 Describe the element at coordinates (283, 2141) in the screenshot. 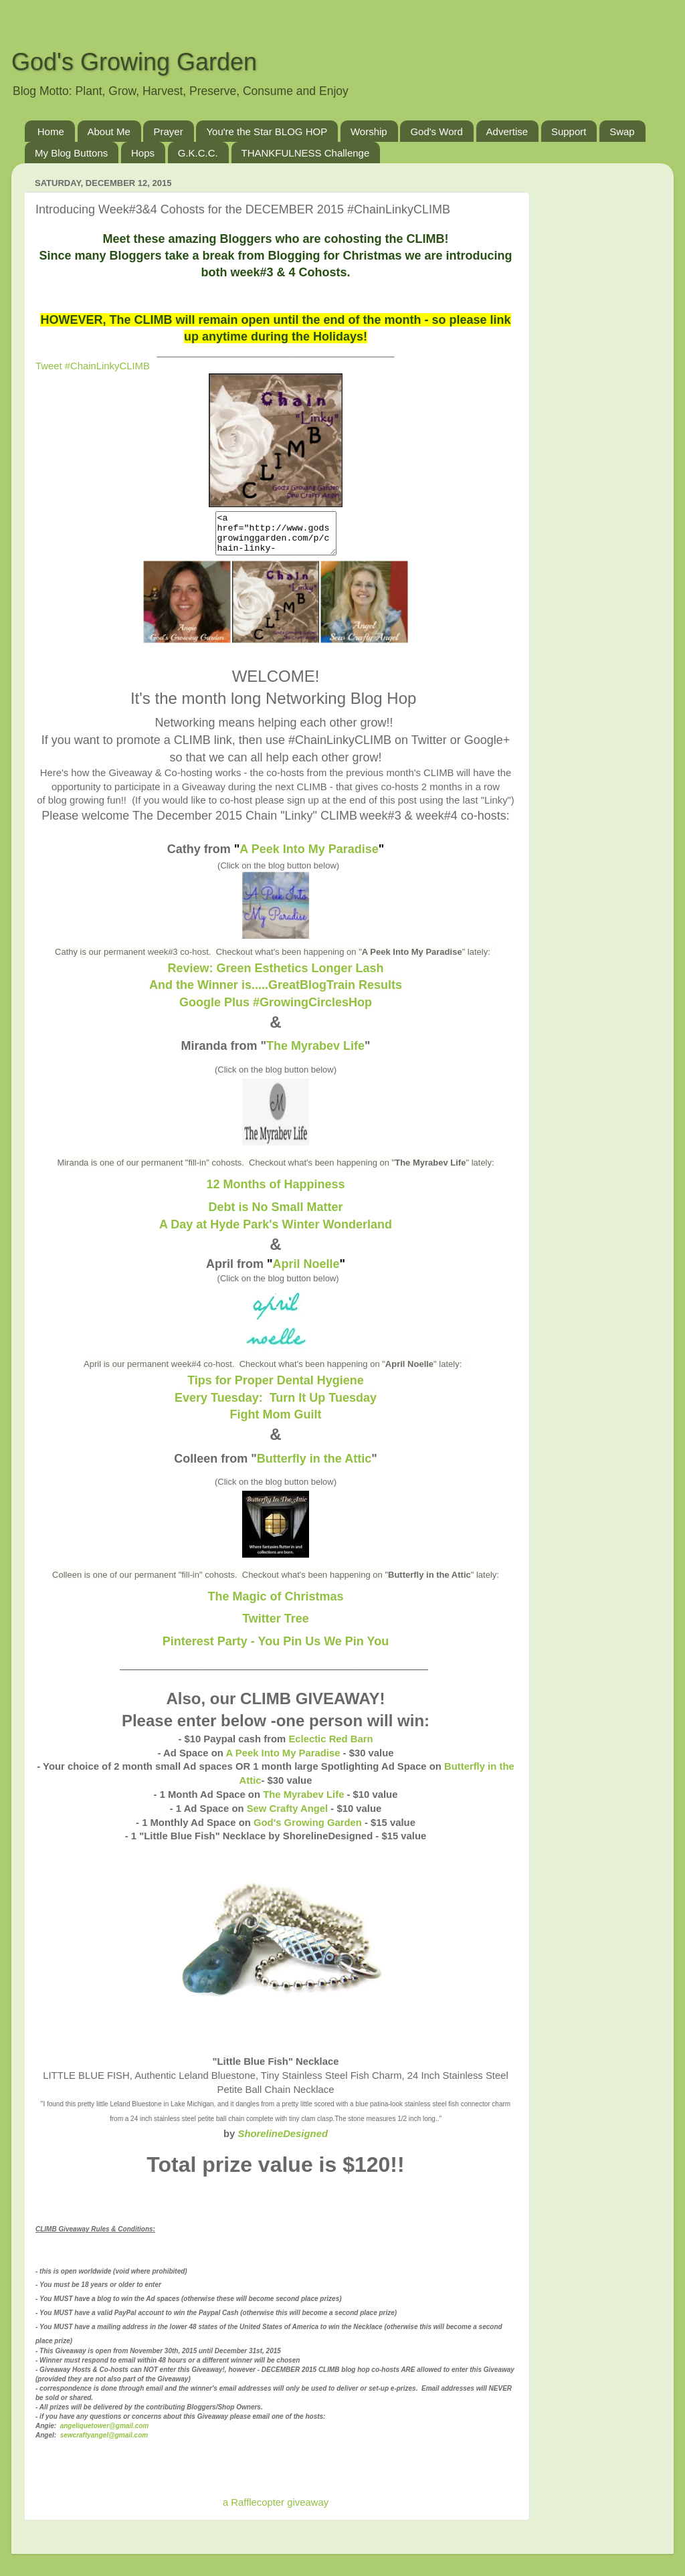

I see `ShorelineDesigned` at that location.